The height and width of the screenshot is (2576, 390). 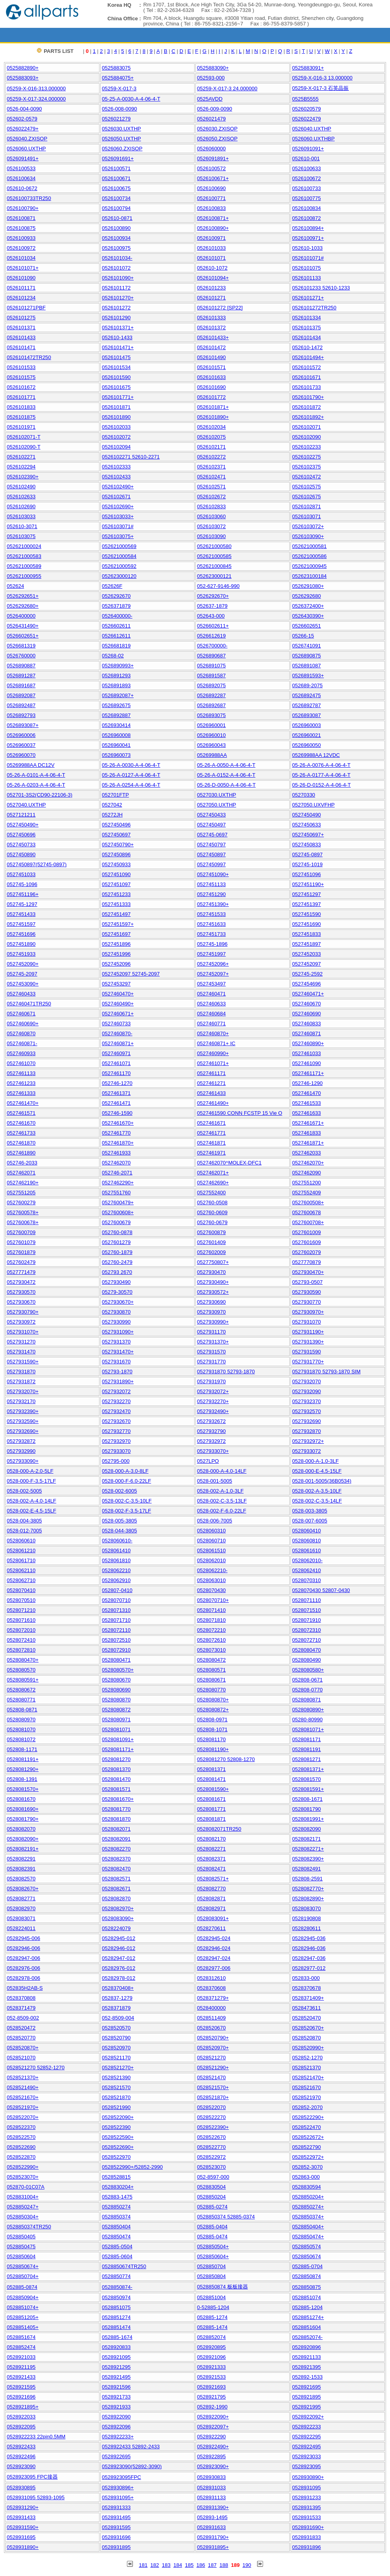 I want to click on 0526101090+, so click(x=118, y=278).